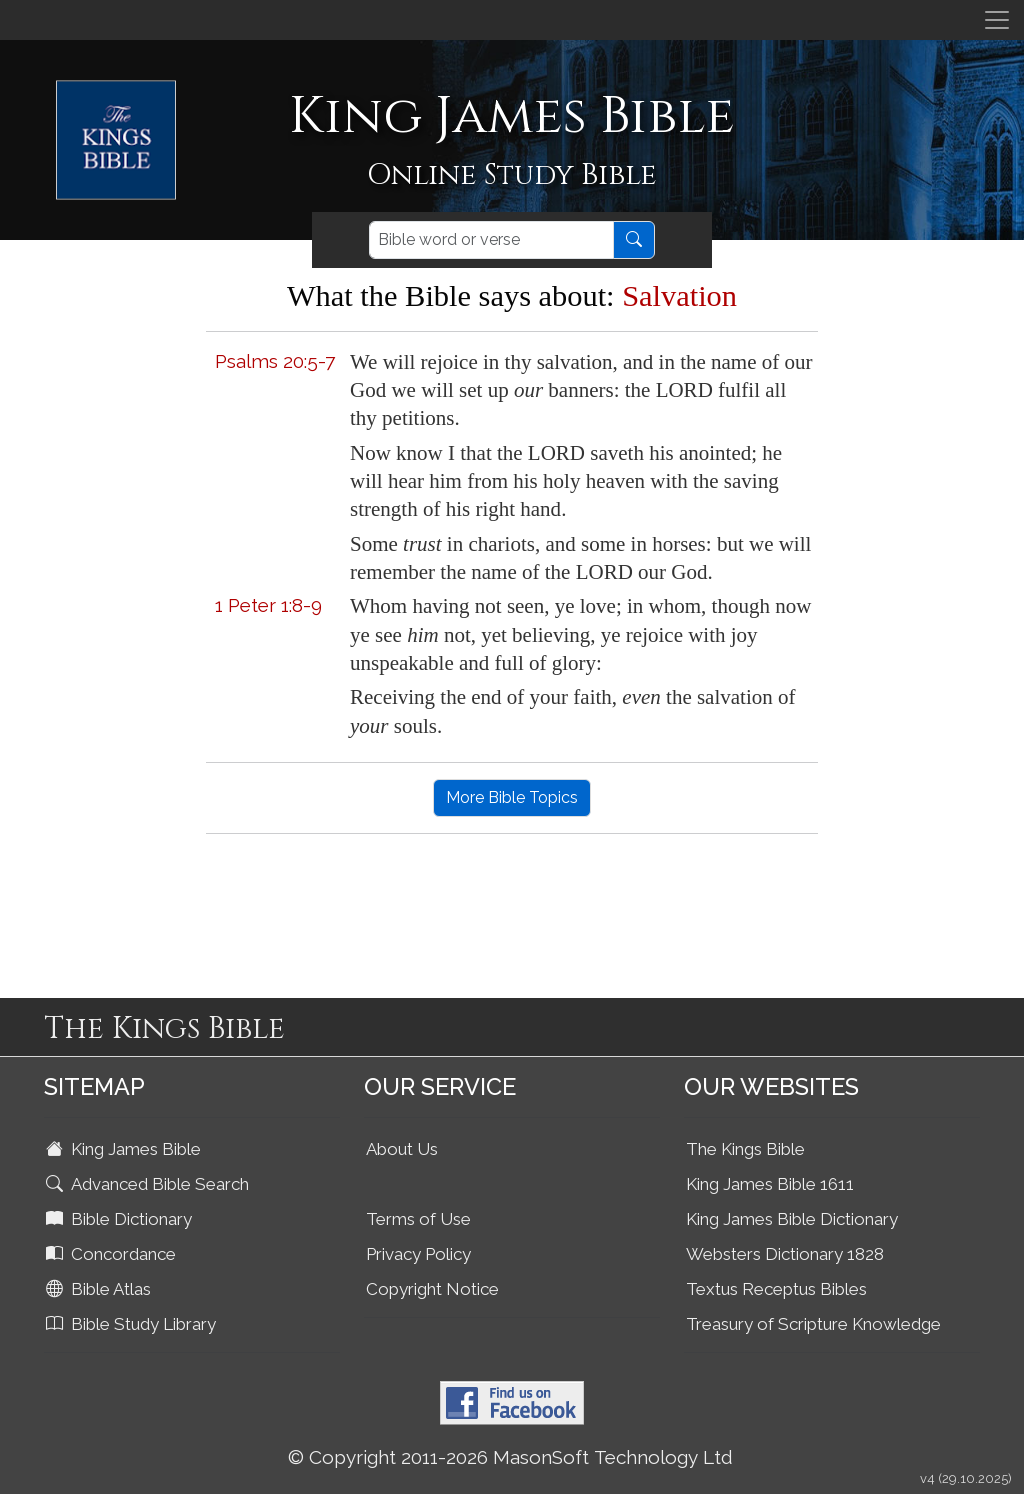 This screenshot has height=1494, width=1024. Describe the element at coordinates (510, 1457) in the screenshot. I see `© Copyright 2011-2026 MasonSoft Technology Ltd` at that location.